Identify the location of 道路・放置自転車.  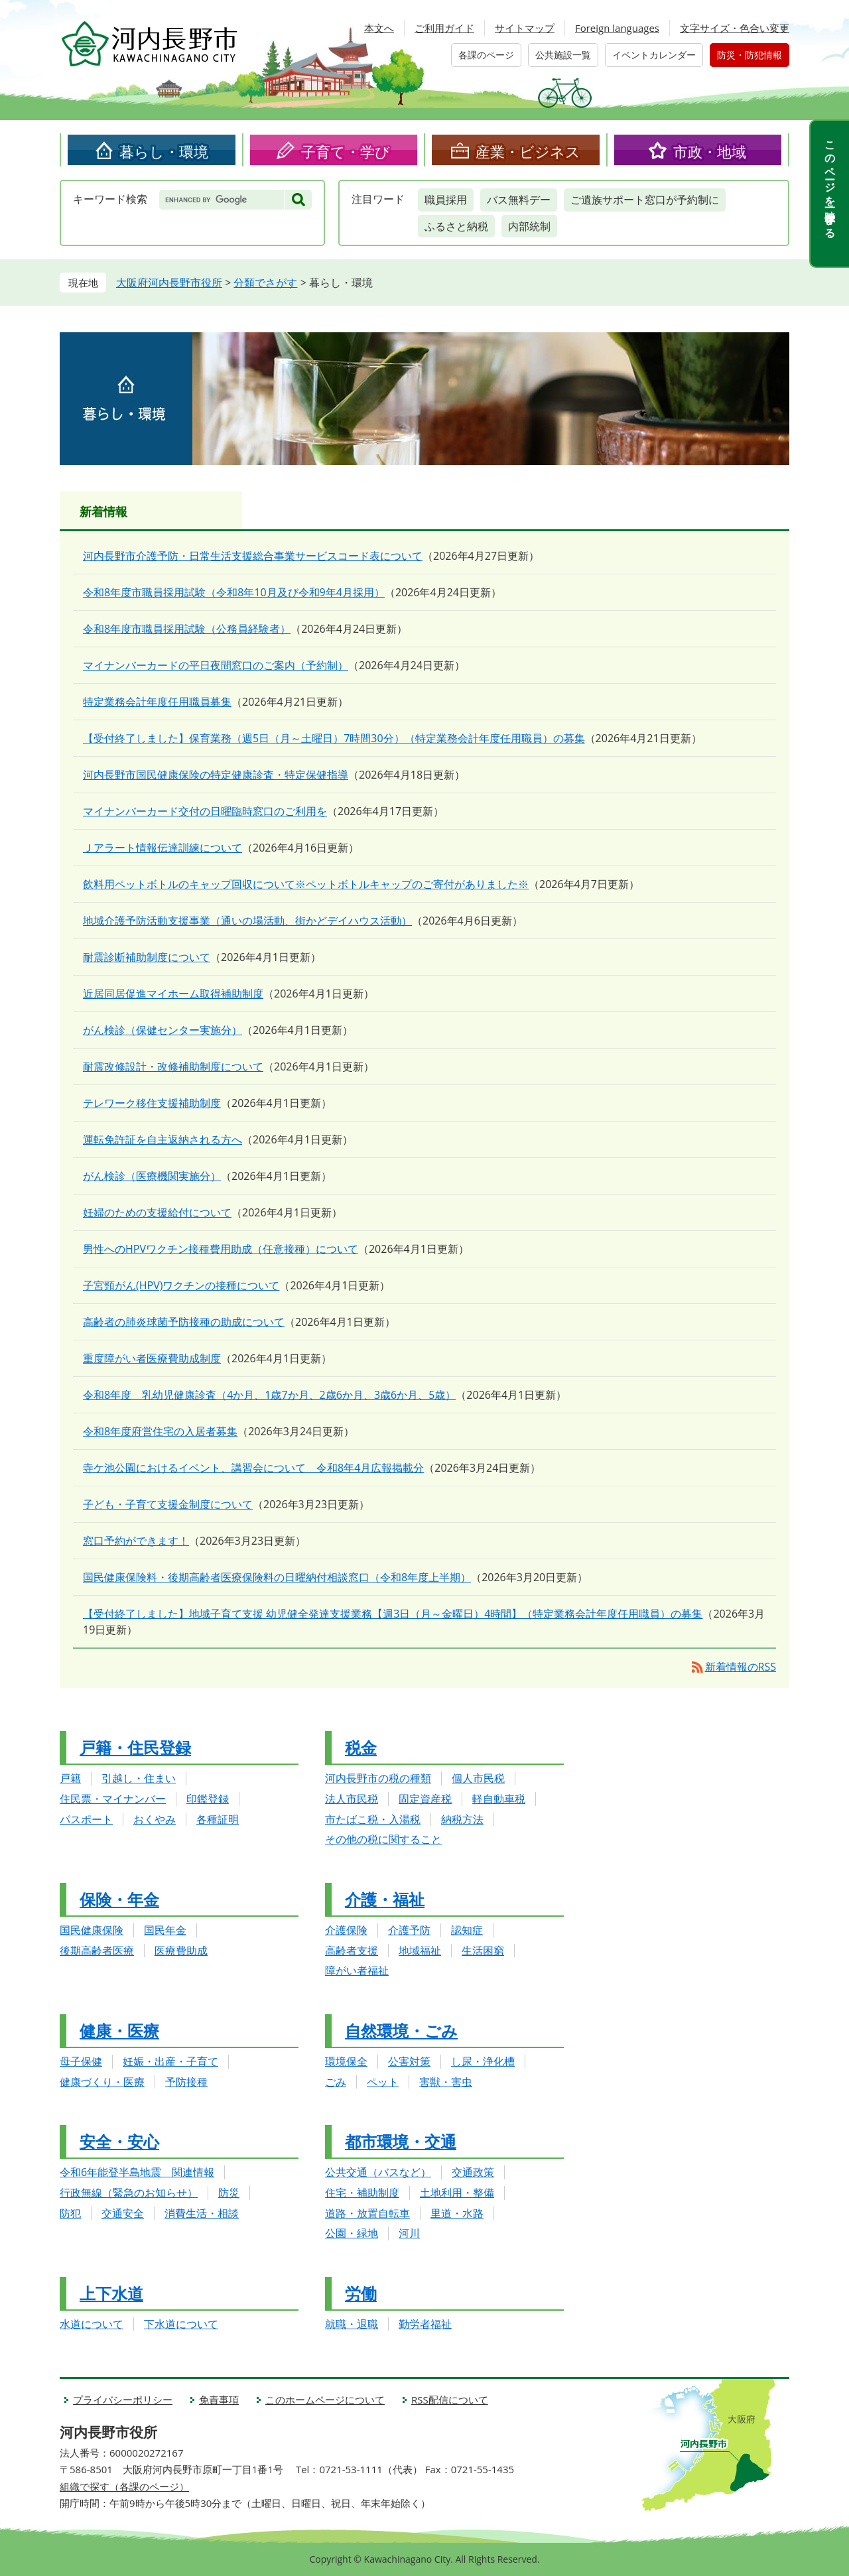
(367, 2213).